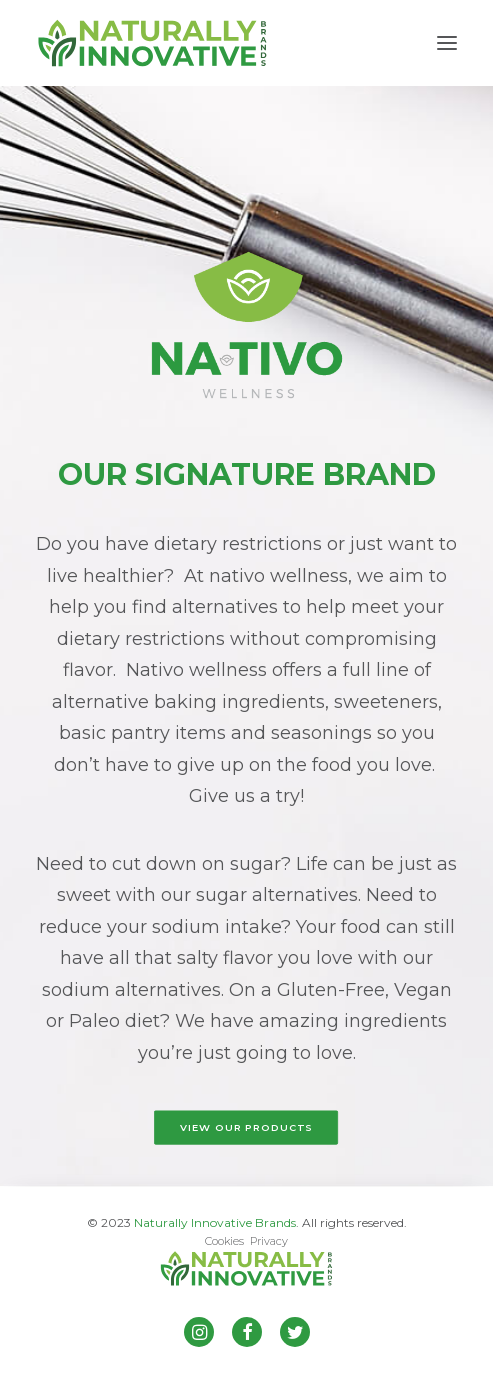 The height and width of the screenshot is (1374, 493). Describe the element at coordinates (215, 1222) in the screenshot. I see `Naturally Innovative Brands` at that location.